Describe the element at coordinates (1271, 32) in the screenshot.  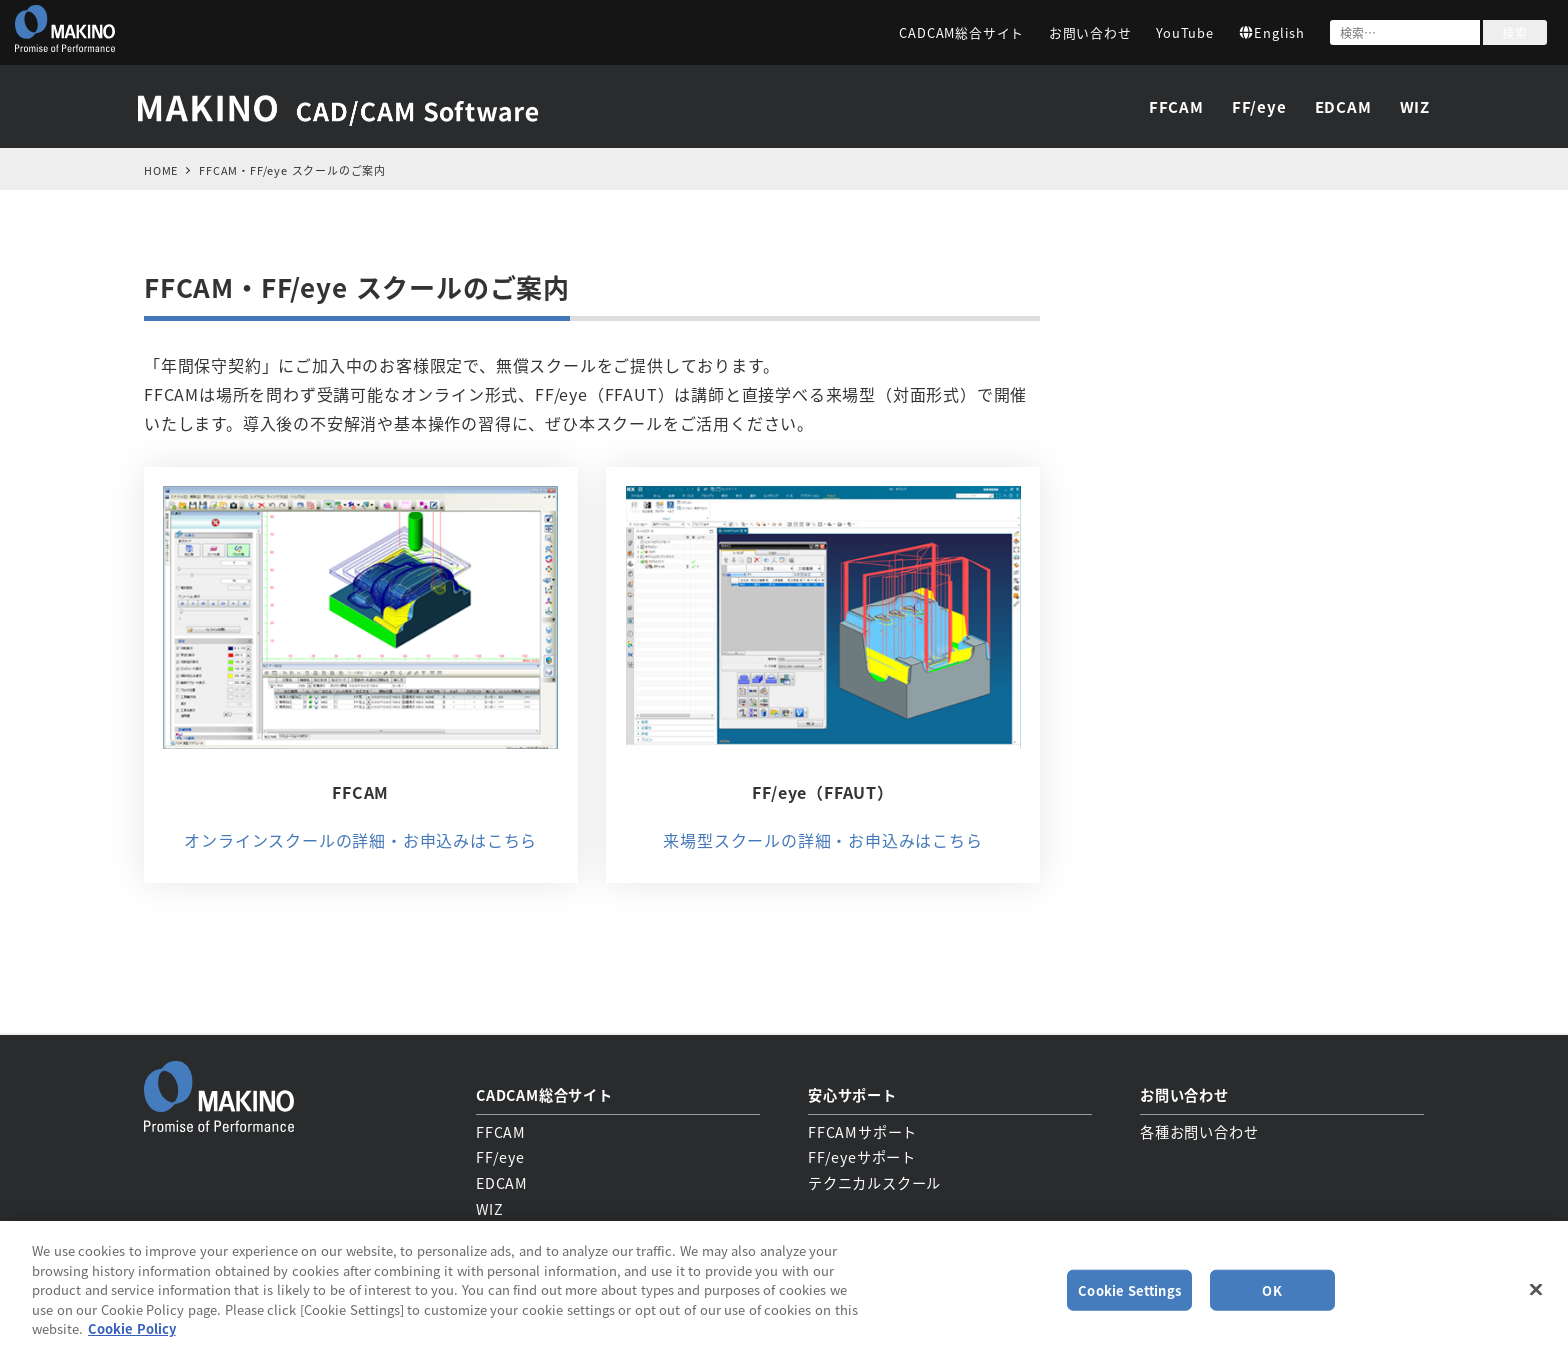
I see `English` at that location.